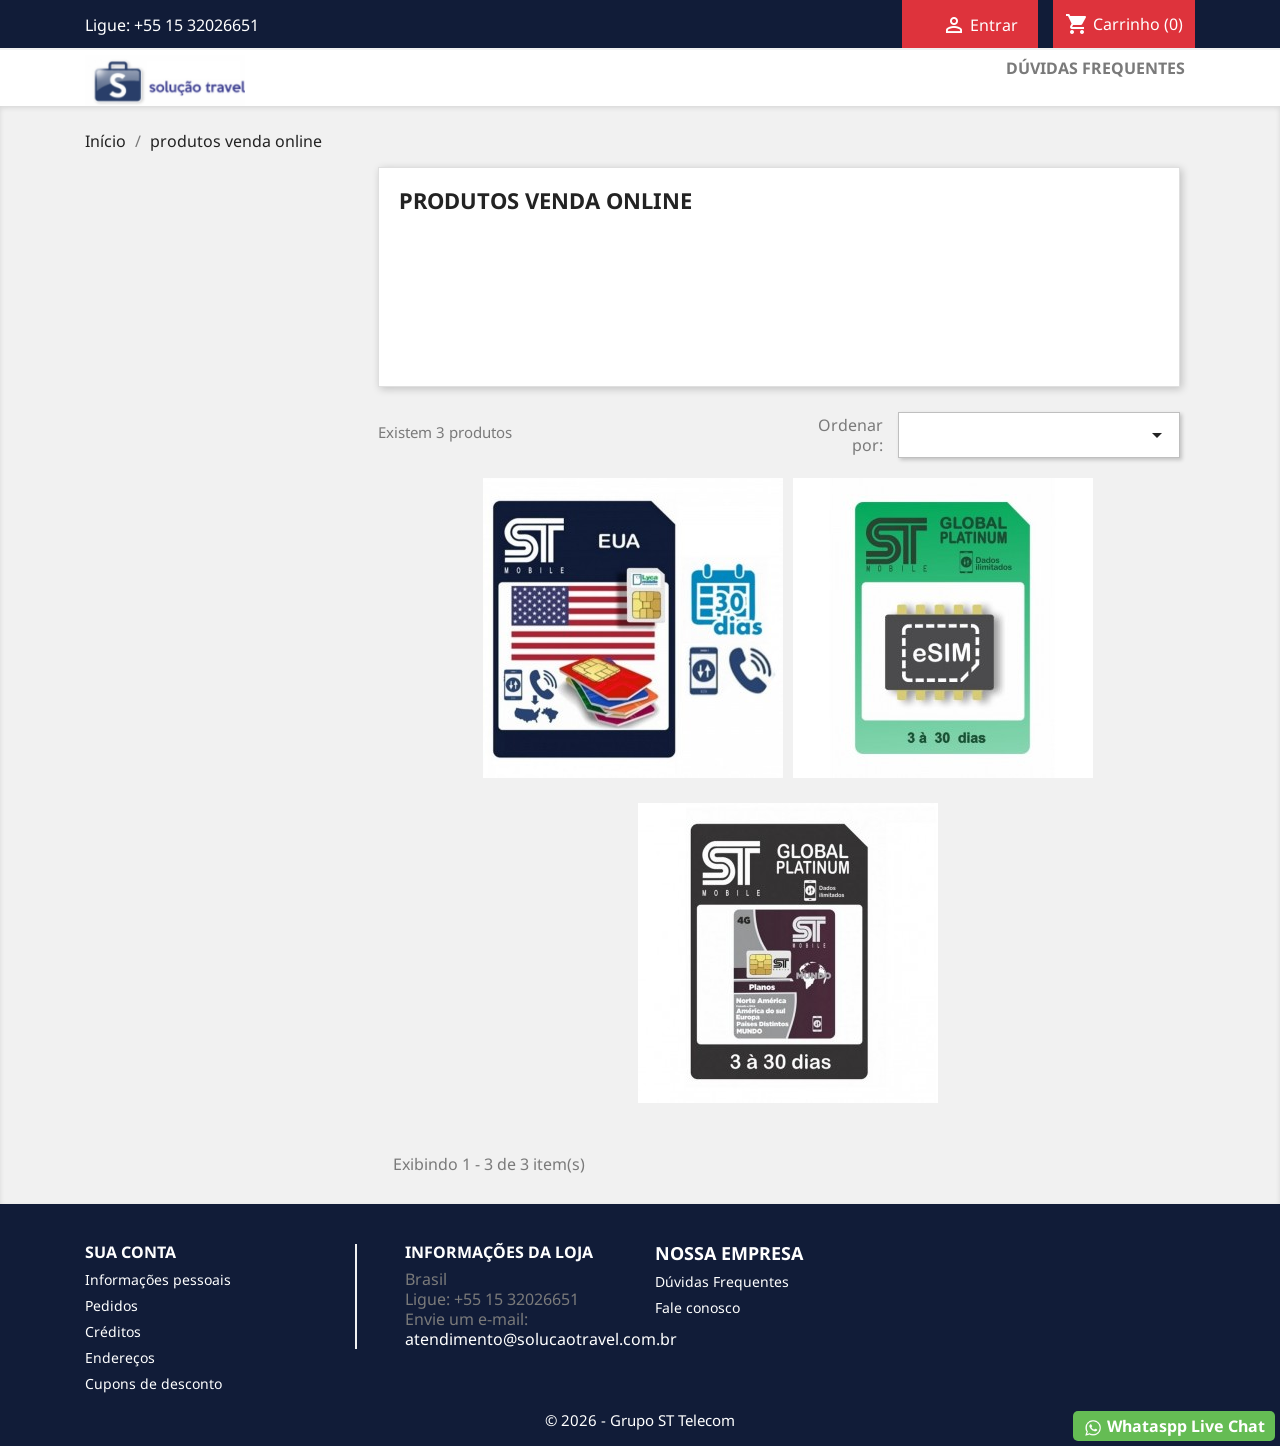 This screenshot has width=1280, height=1446. What do you see at coordinates (1095, 68) in the screenshot?
I see `Dúvidas Frequentes` at bounding box center [1095, 68].